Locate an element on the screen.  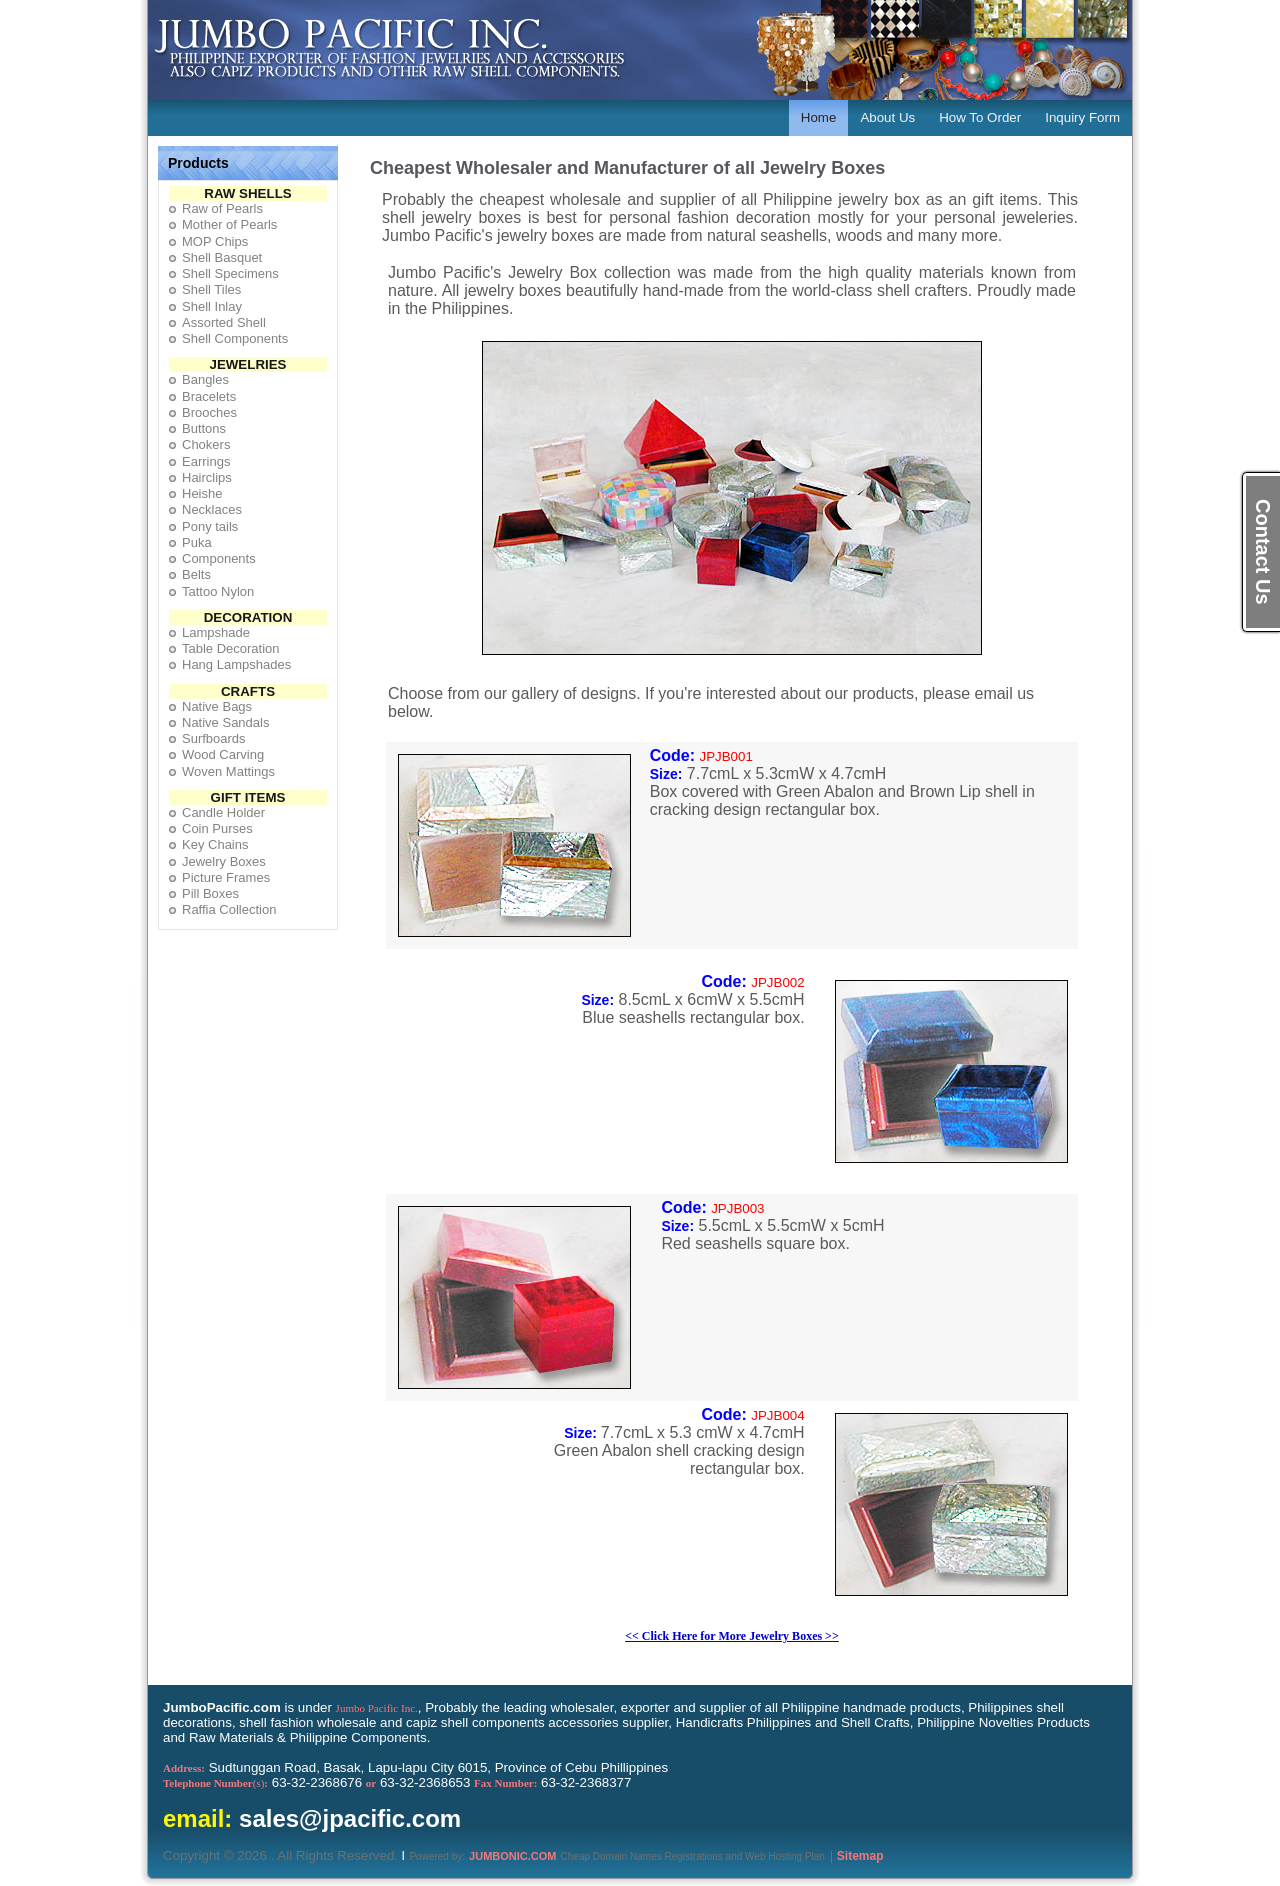
Candle Holder is located at coordinates (223, 812).